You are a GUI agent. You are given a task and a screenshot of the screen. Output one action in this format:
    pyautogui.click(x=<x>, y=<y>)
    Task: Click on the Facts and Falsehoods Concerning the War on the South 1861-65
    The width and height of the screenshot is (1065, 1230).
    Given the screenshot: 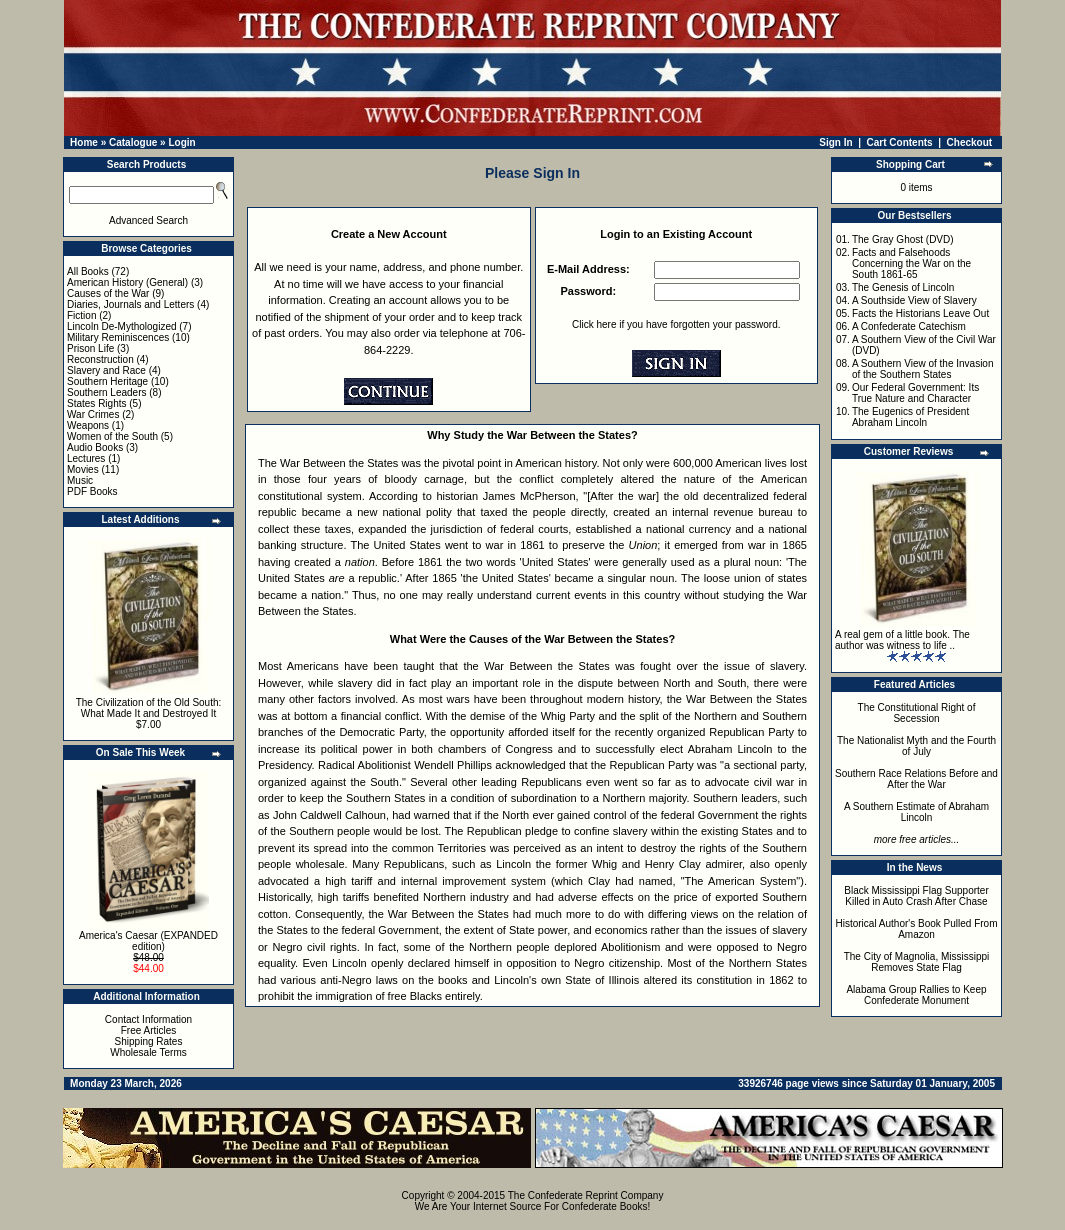 What is the action you would take?
    pyautogui.click(x=911, y=263)
    